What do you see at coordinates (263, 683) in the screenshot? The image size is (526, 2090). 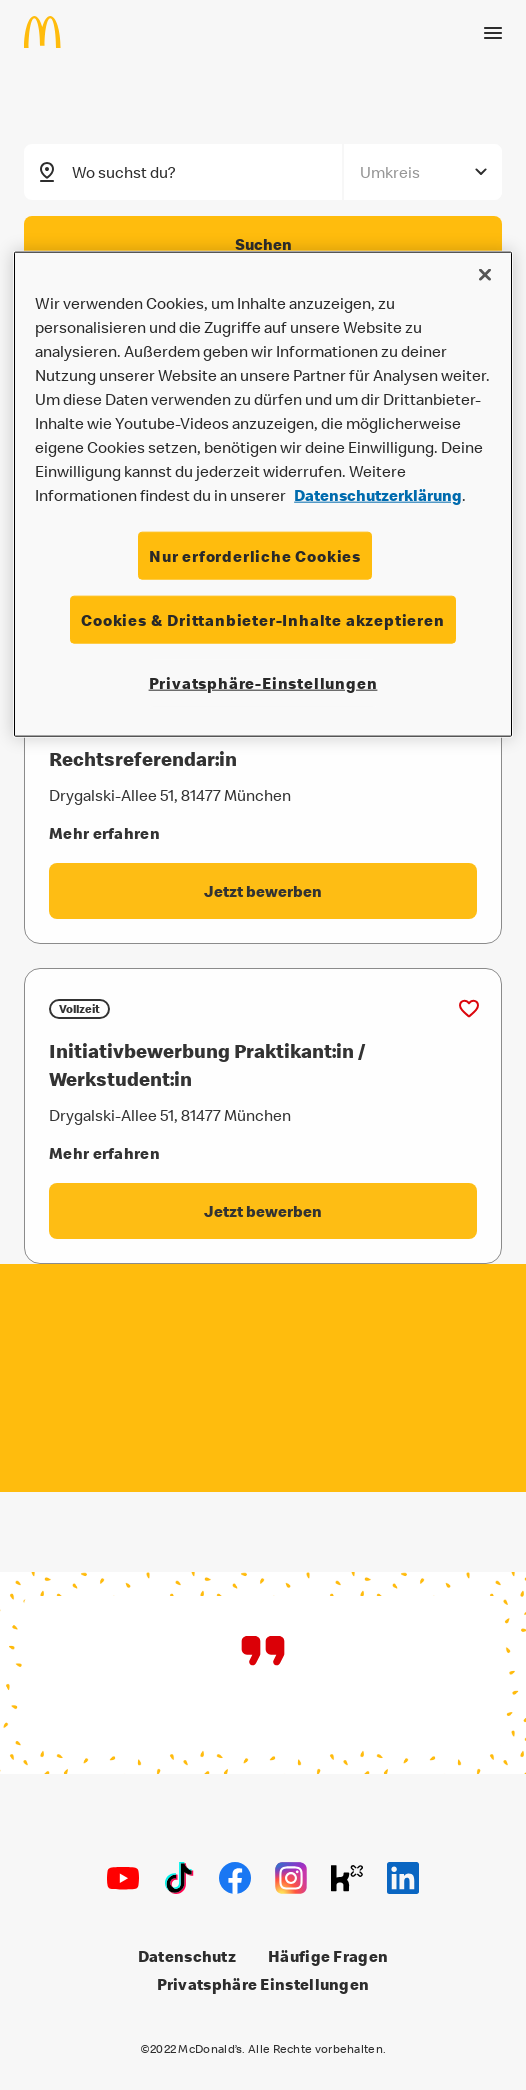 I see `Privatsphäre-Einstellungen` at bounding box center [263, 683].